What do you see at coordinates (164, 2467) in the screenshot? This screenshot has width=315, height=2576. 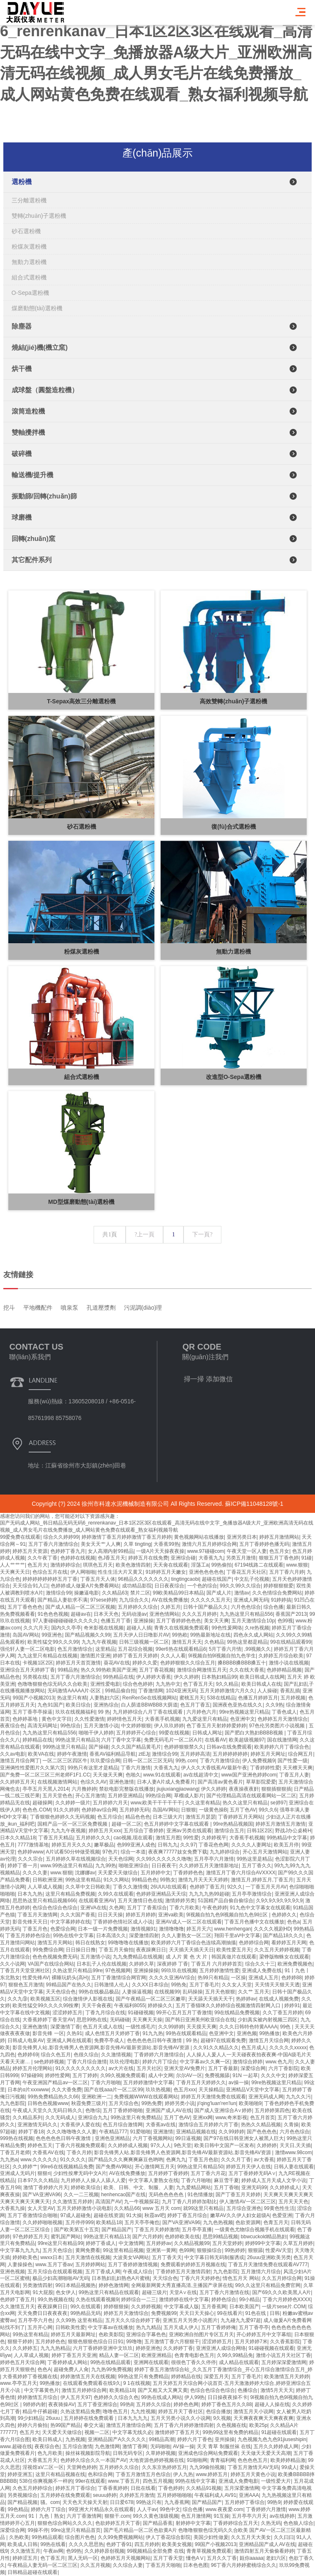 I see `久久东京热婷婷五月` at bounding box center [164, 2467].